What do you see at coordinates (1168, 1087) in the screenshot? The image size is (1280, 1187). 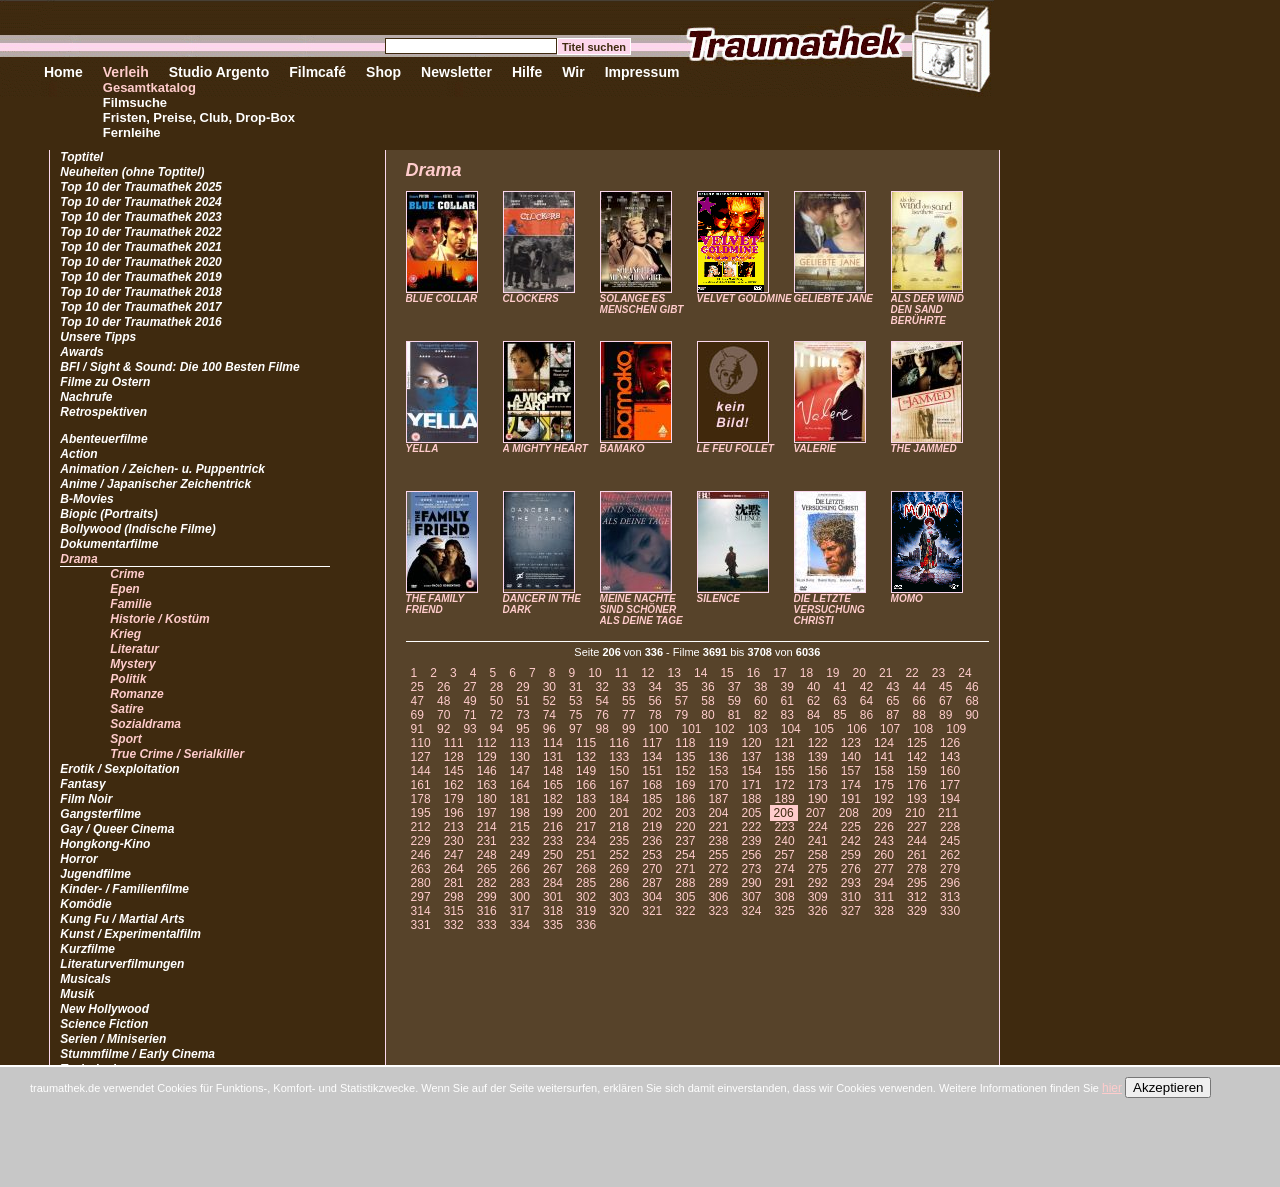 I see `Akzeptieren` at bounding box center [1168, 1087].